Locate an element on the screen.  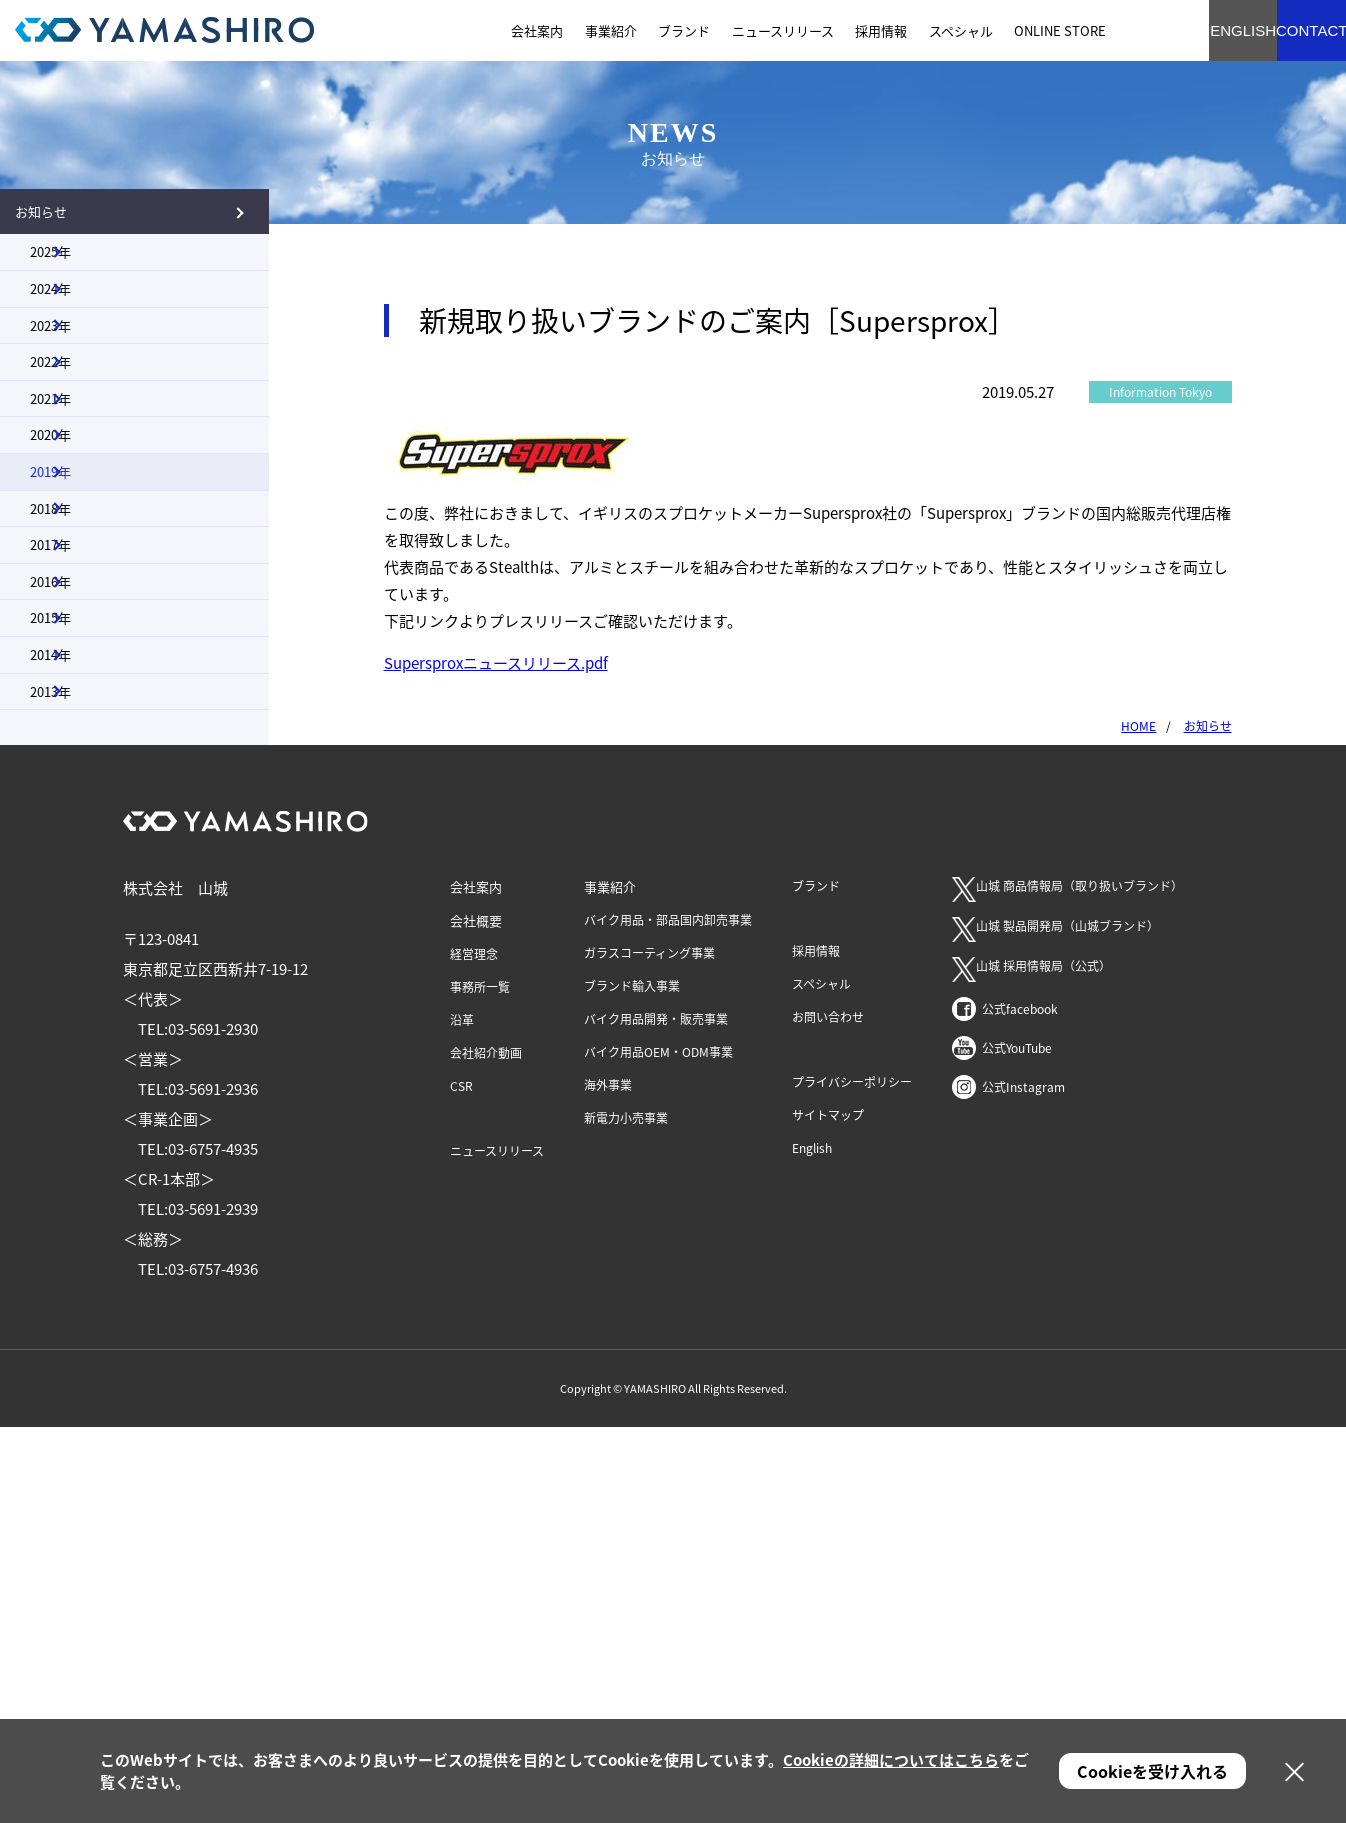
海外事業 is located at coordinates (608, 1481).